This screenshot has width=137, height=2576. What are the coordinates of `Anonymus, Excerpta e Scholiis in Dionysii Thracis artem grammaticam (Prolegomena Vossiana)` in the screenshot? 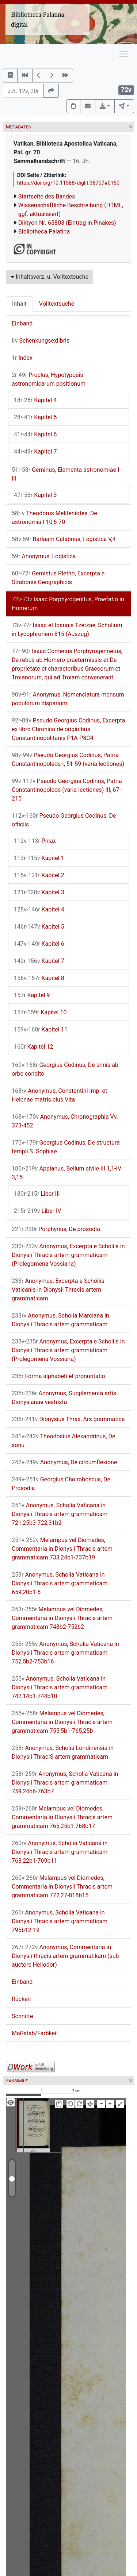 It's located at (68, 1255).